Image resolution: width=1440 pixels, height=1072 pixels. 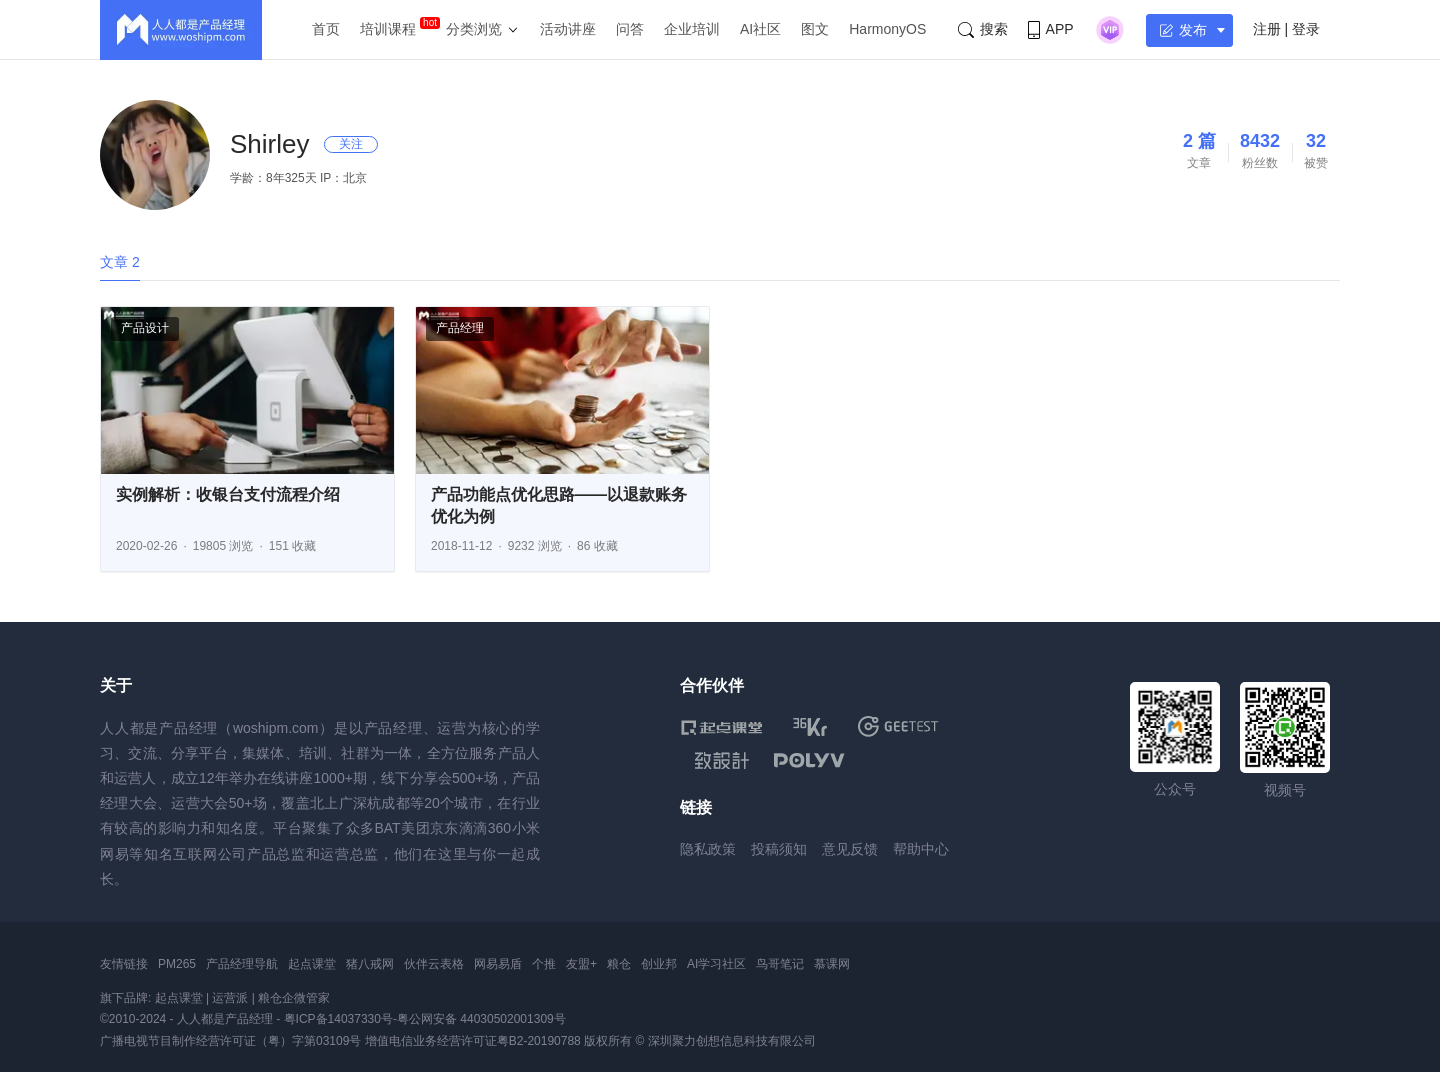 I want to click on 广播电视节目制作经营许可证（粤）字第03109号, so click(x=230, y=1041).